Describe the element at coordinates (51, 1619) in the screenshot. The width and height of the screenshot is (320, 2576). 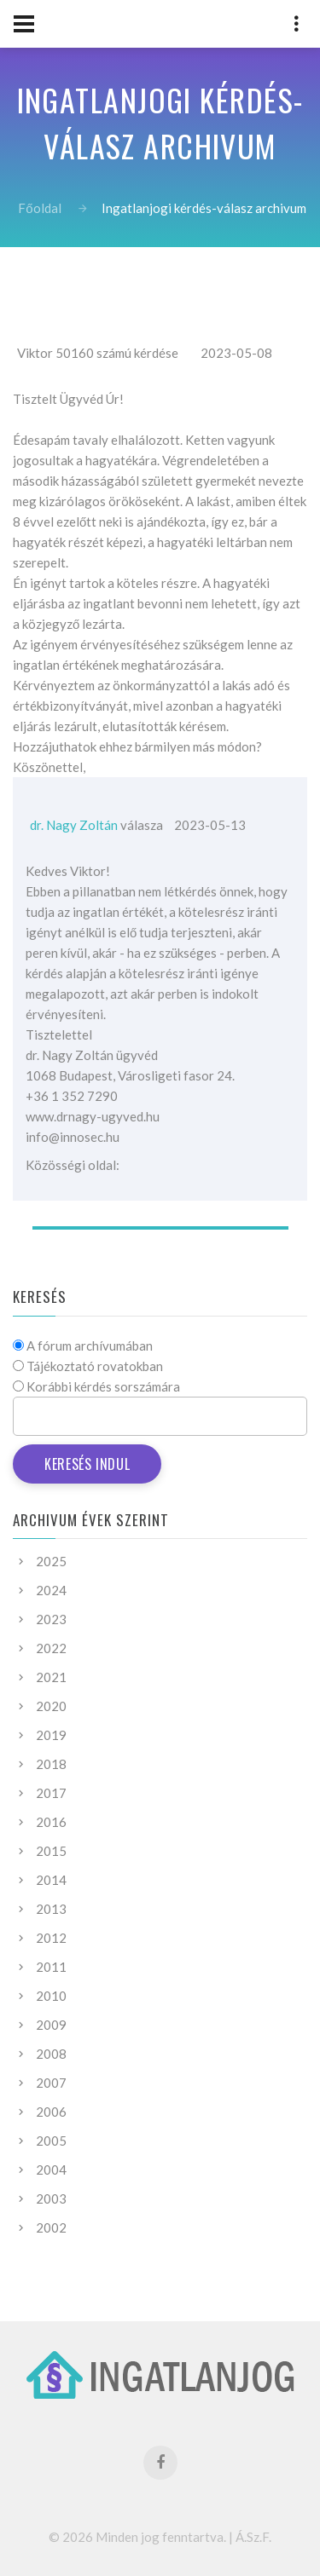
I see `2023` at that location.